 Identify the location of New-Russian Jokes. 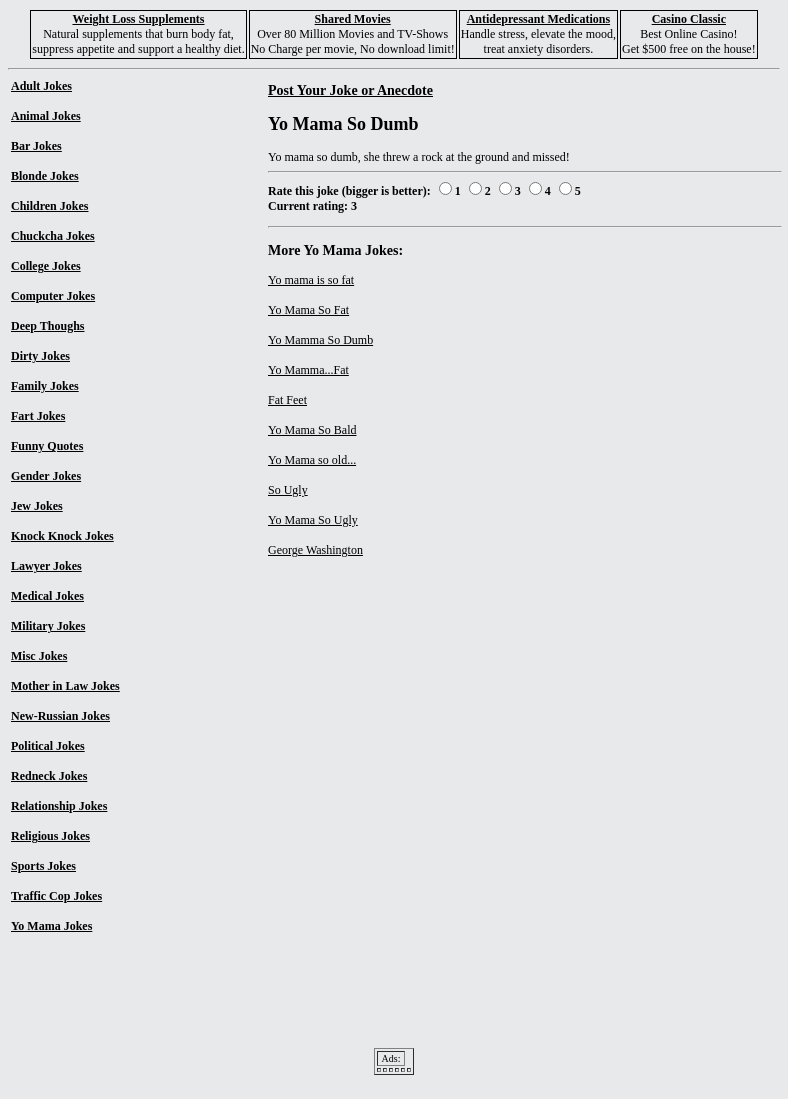
(60, 716).